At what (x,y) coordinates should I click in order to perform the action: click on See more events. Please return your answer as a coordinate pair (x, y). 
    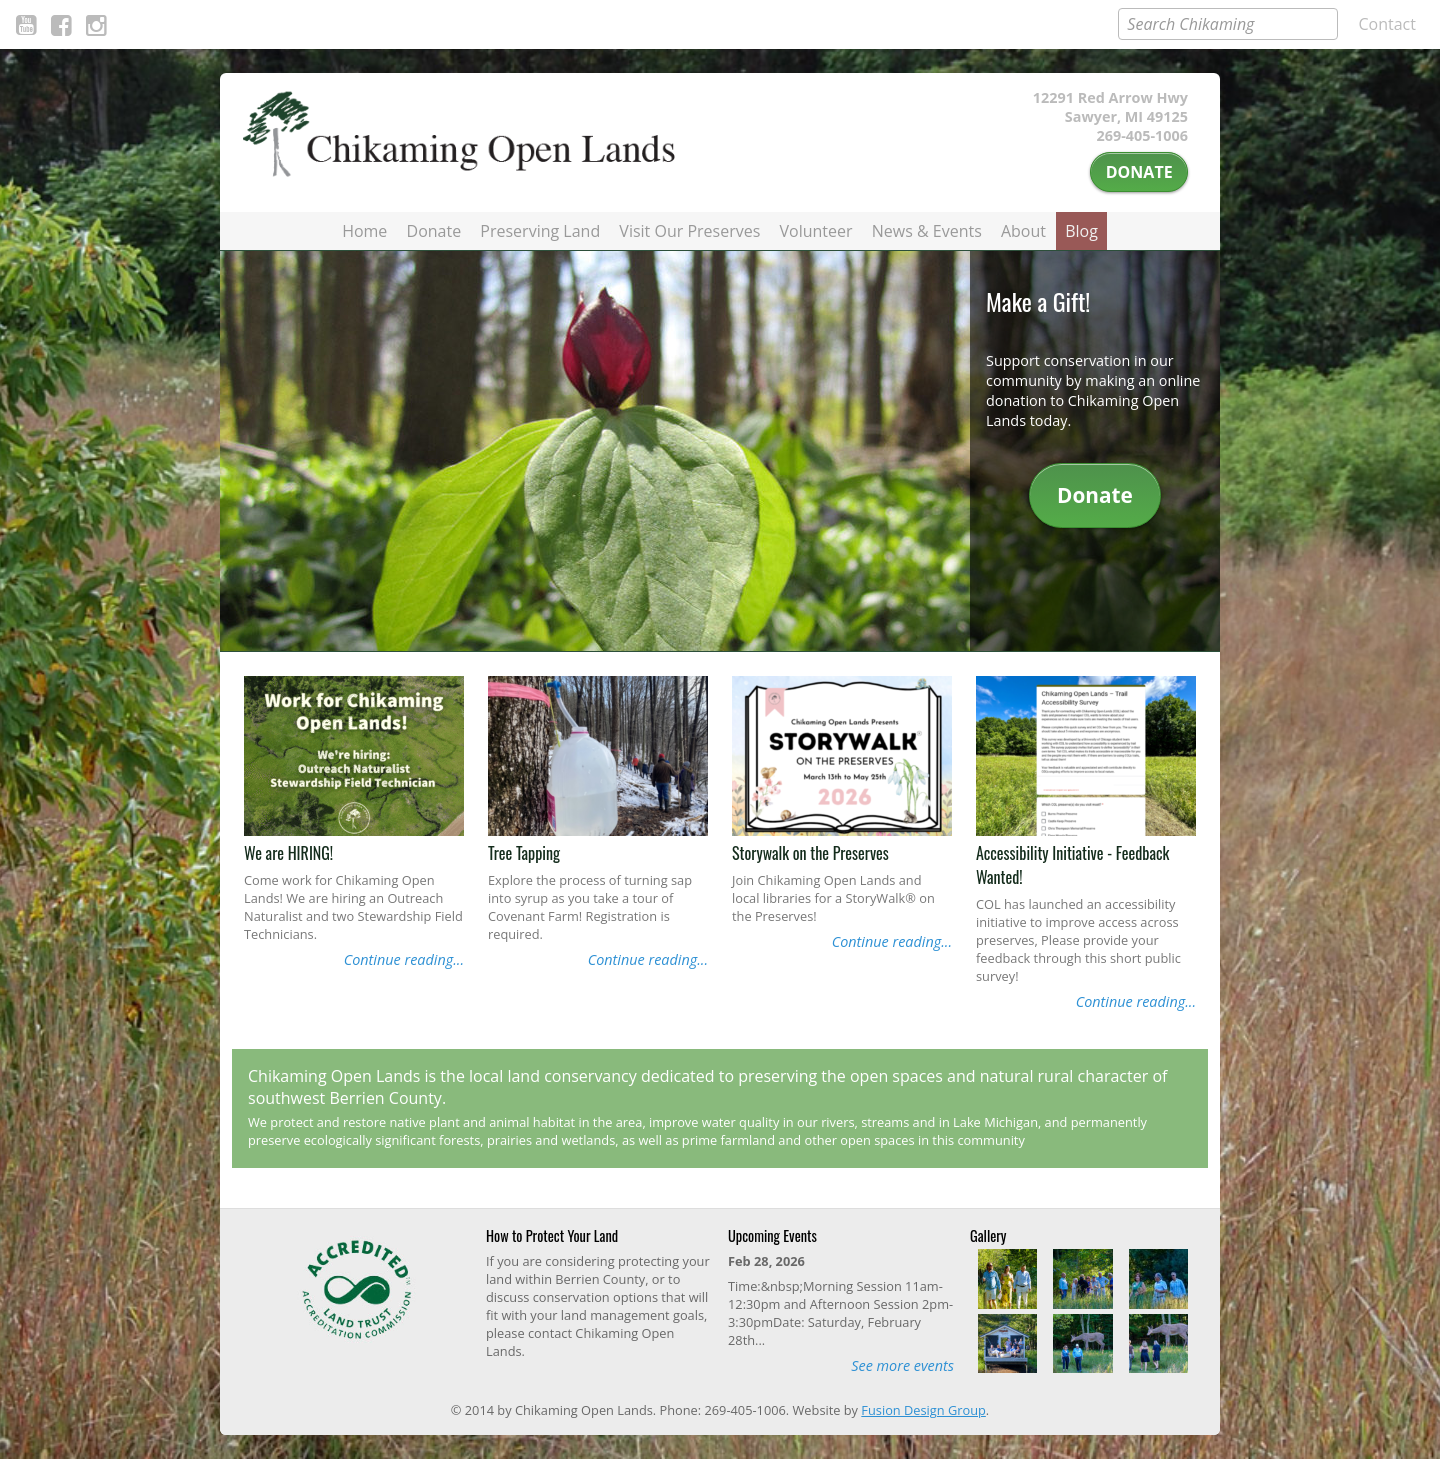
    Looking at the image, I should click on (902, 1365).